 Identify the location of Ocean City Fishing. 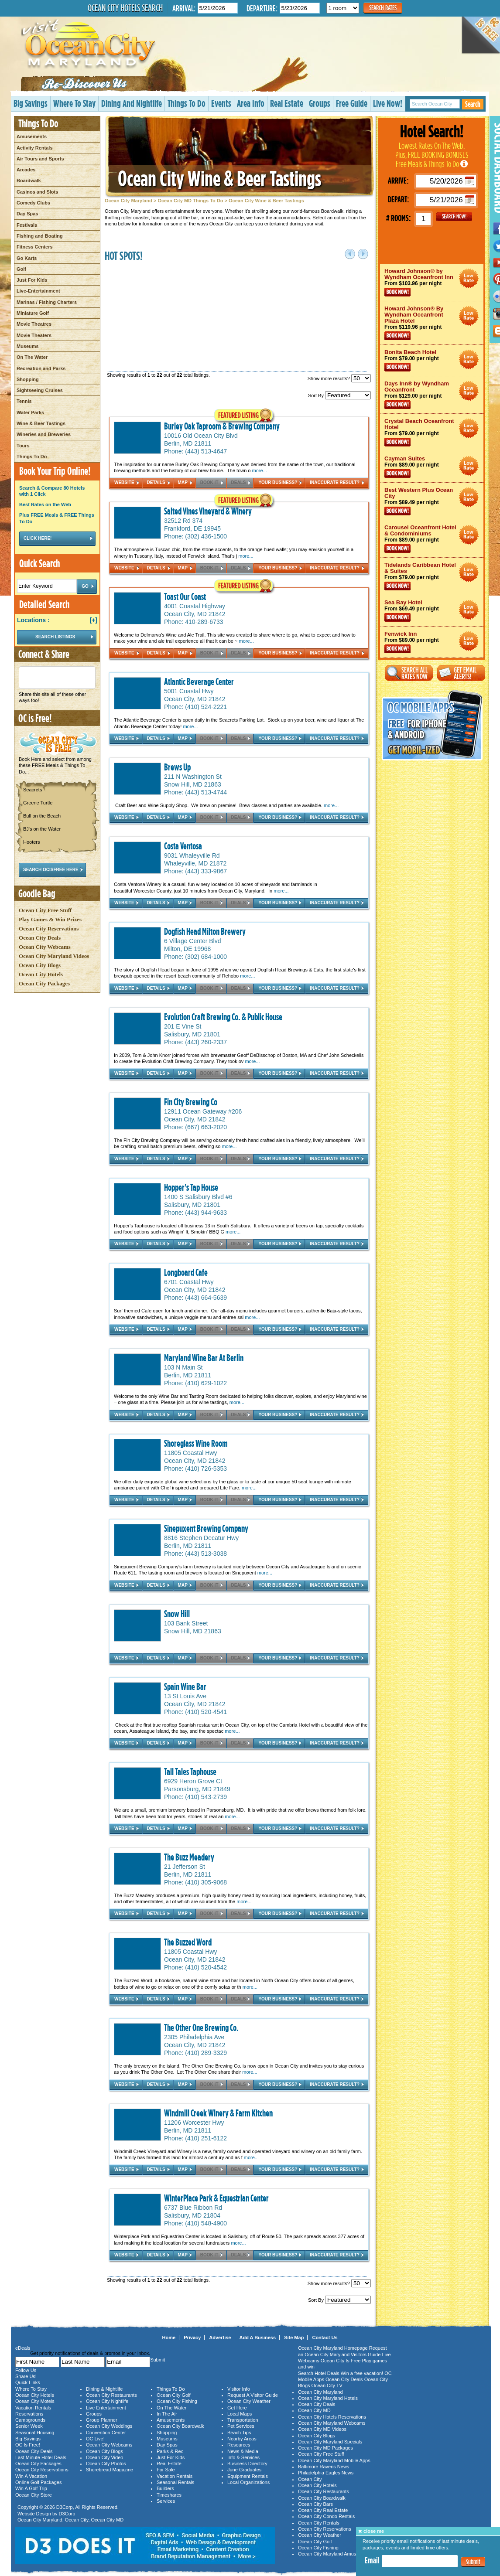
(177, 2401).